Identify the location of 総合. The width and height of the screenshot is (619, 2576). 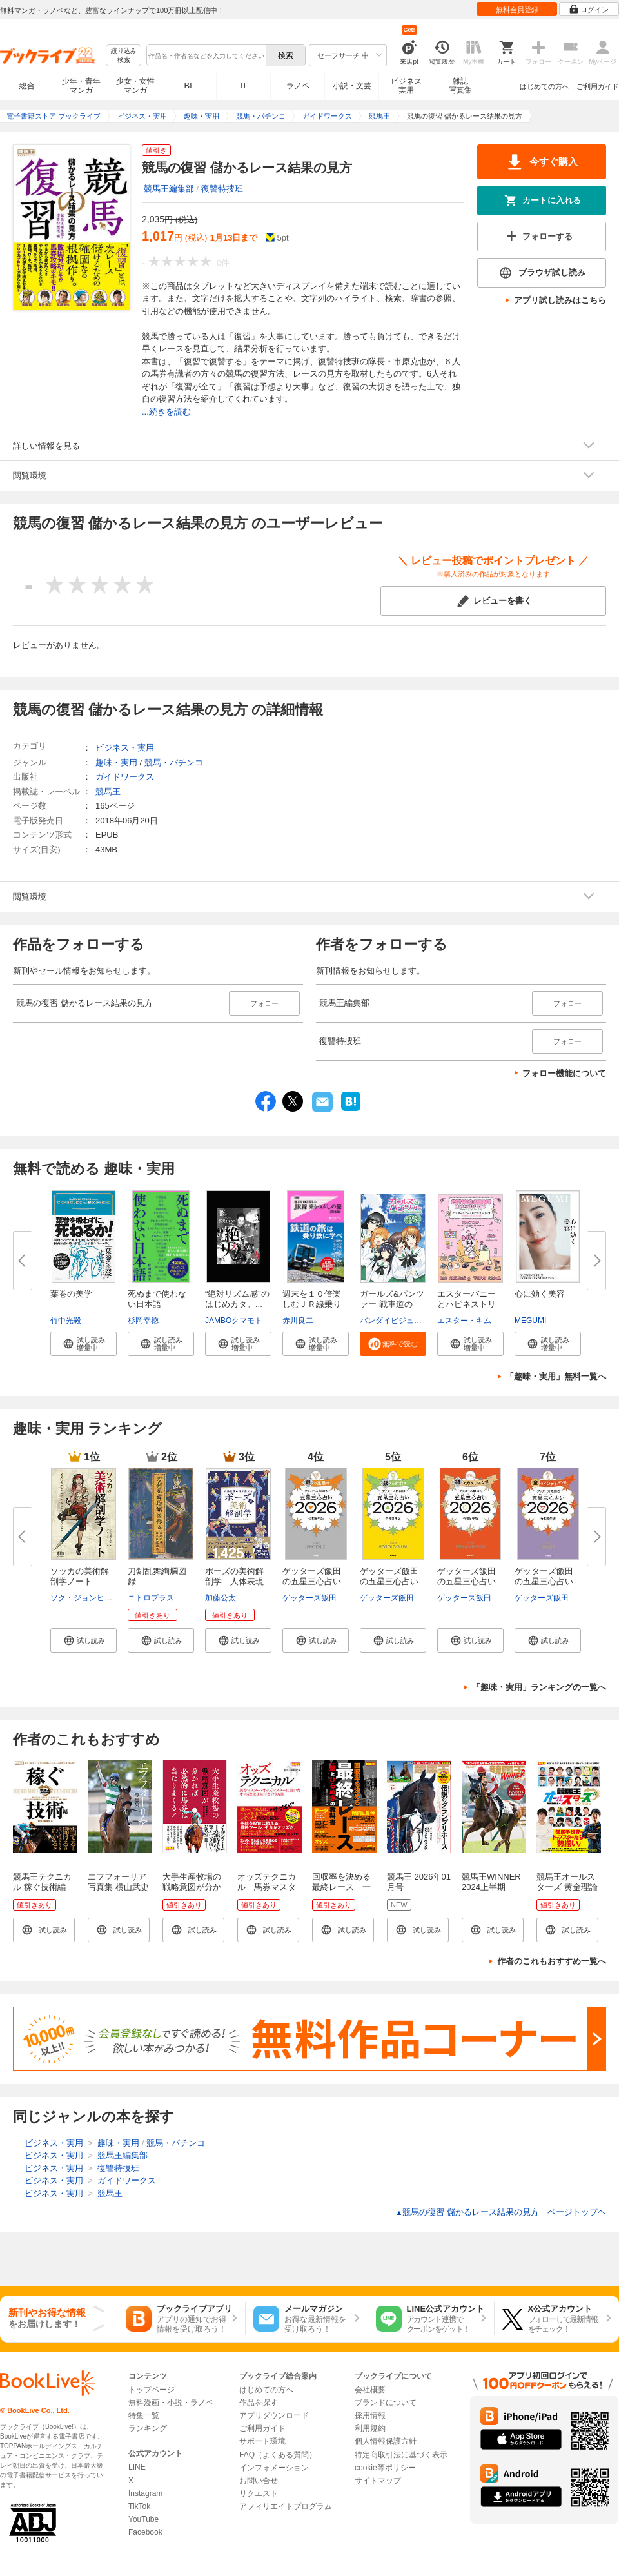
(27, 85).